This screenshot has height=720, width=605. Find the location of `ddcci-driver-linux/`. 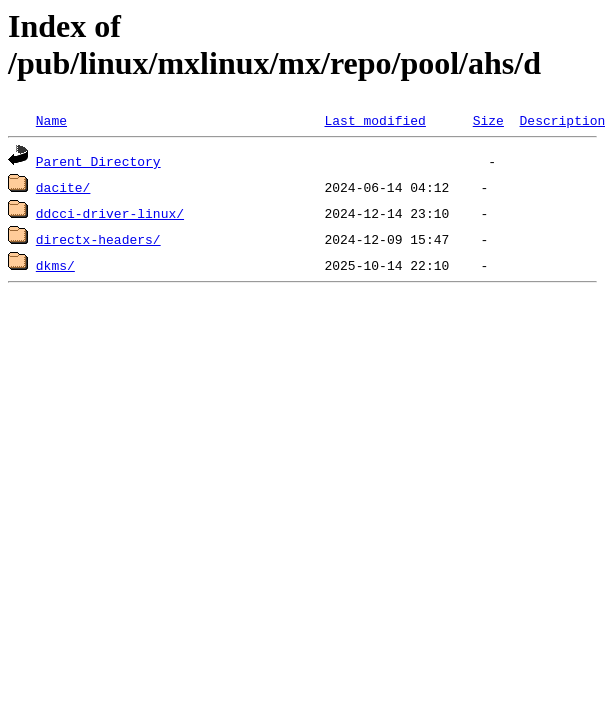

ddcci-driver-linux/ is located at coordinates (110, 213).